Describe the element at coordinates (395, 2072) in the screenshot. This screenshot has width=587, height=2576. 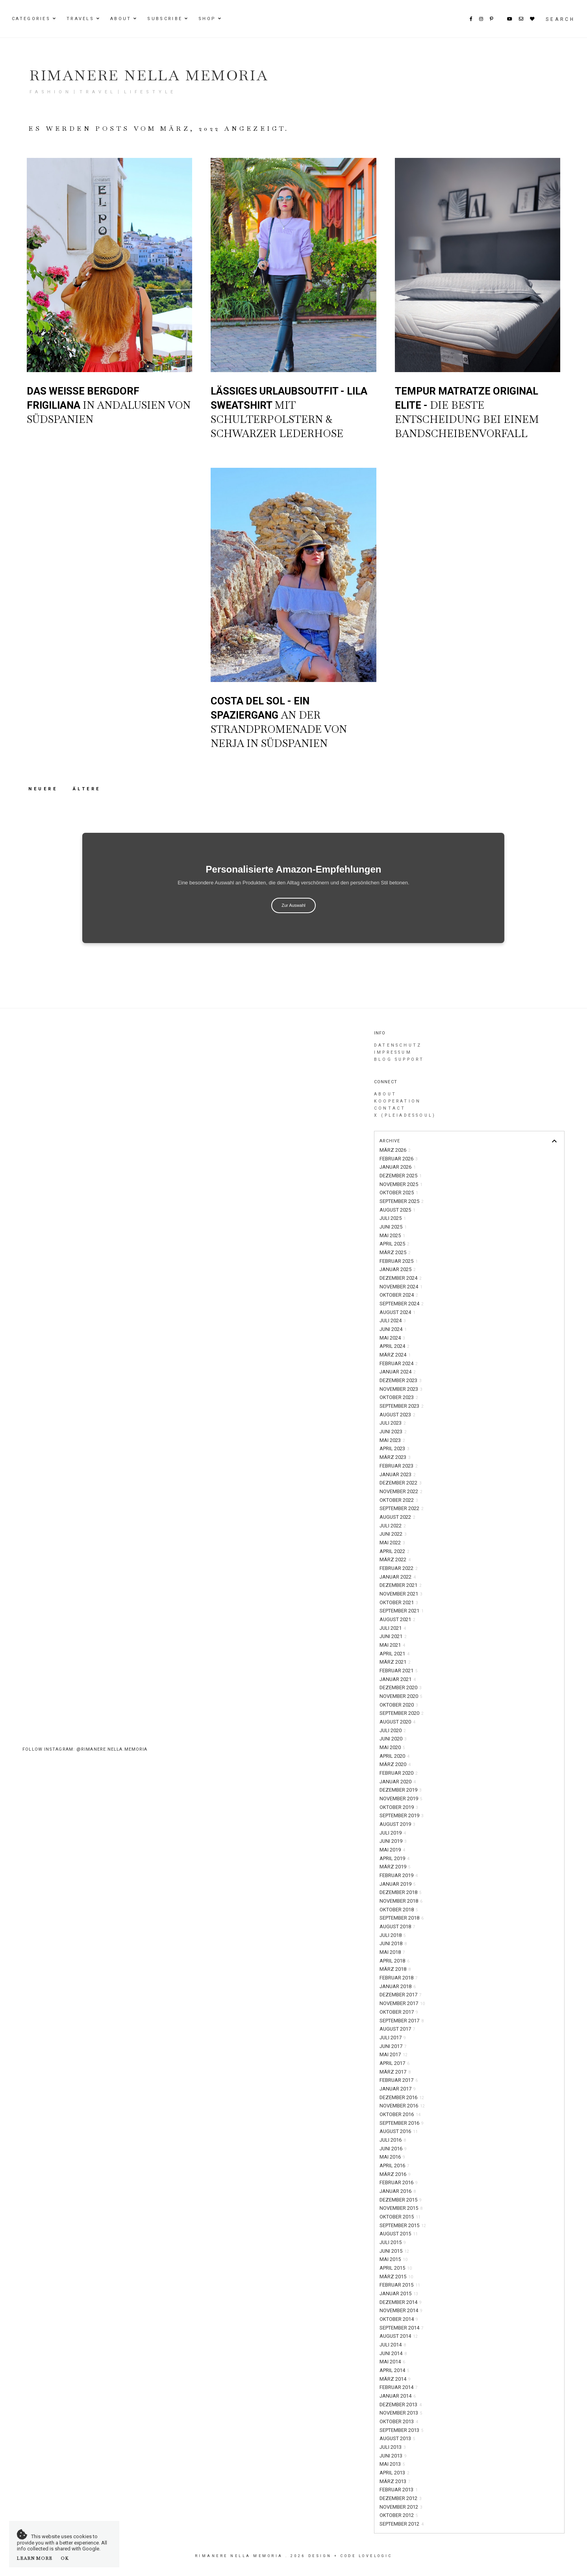
I see `März 2017` at that location.